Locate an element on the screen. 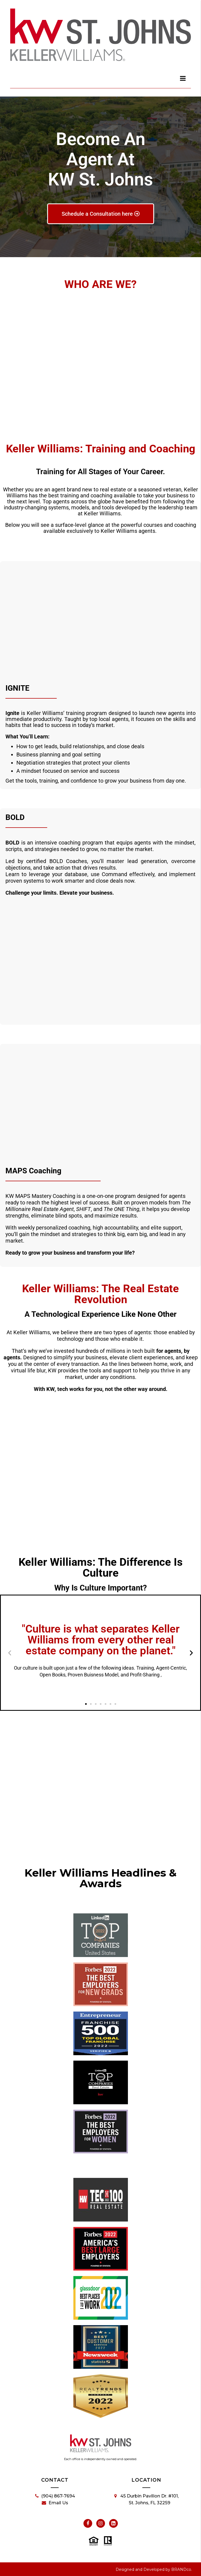  (904) 867-7694 is located at coordinates (55, 2496).